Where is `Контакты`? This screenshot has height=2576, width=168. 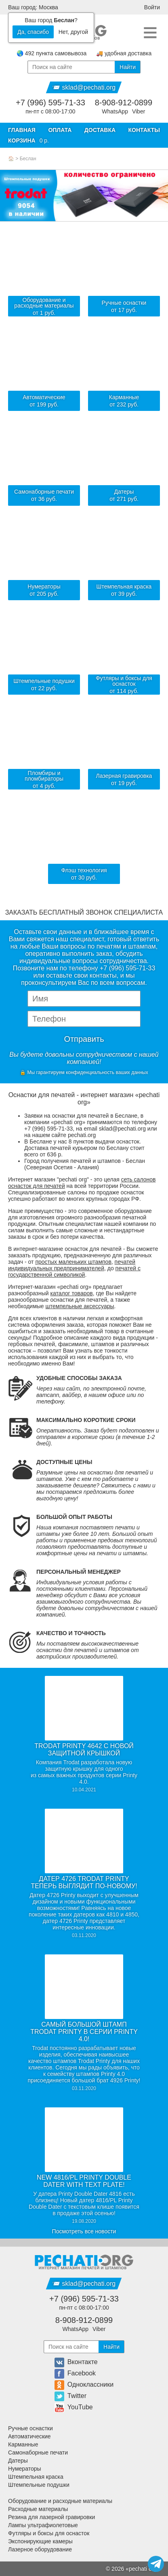
Контакты is located at coordinates (144, 130).